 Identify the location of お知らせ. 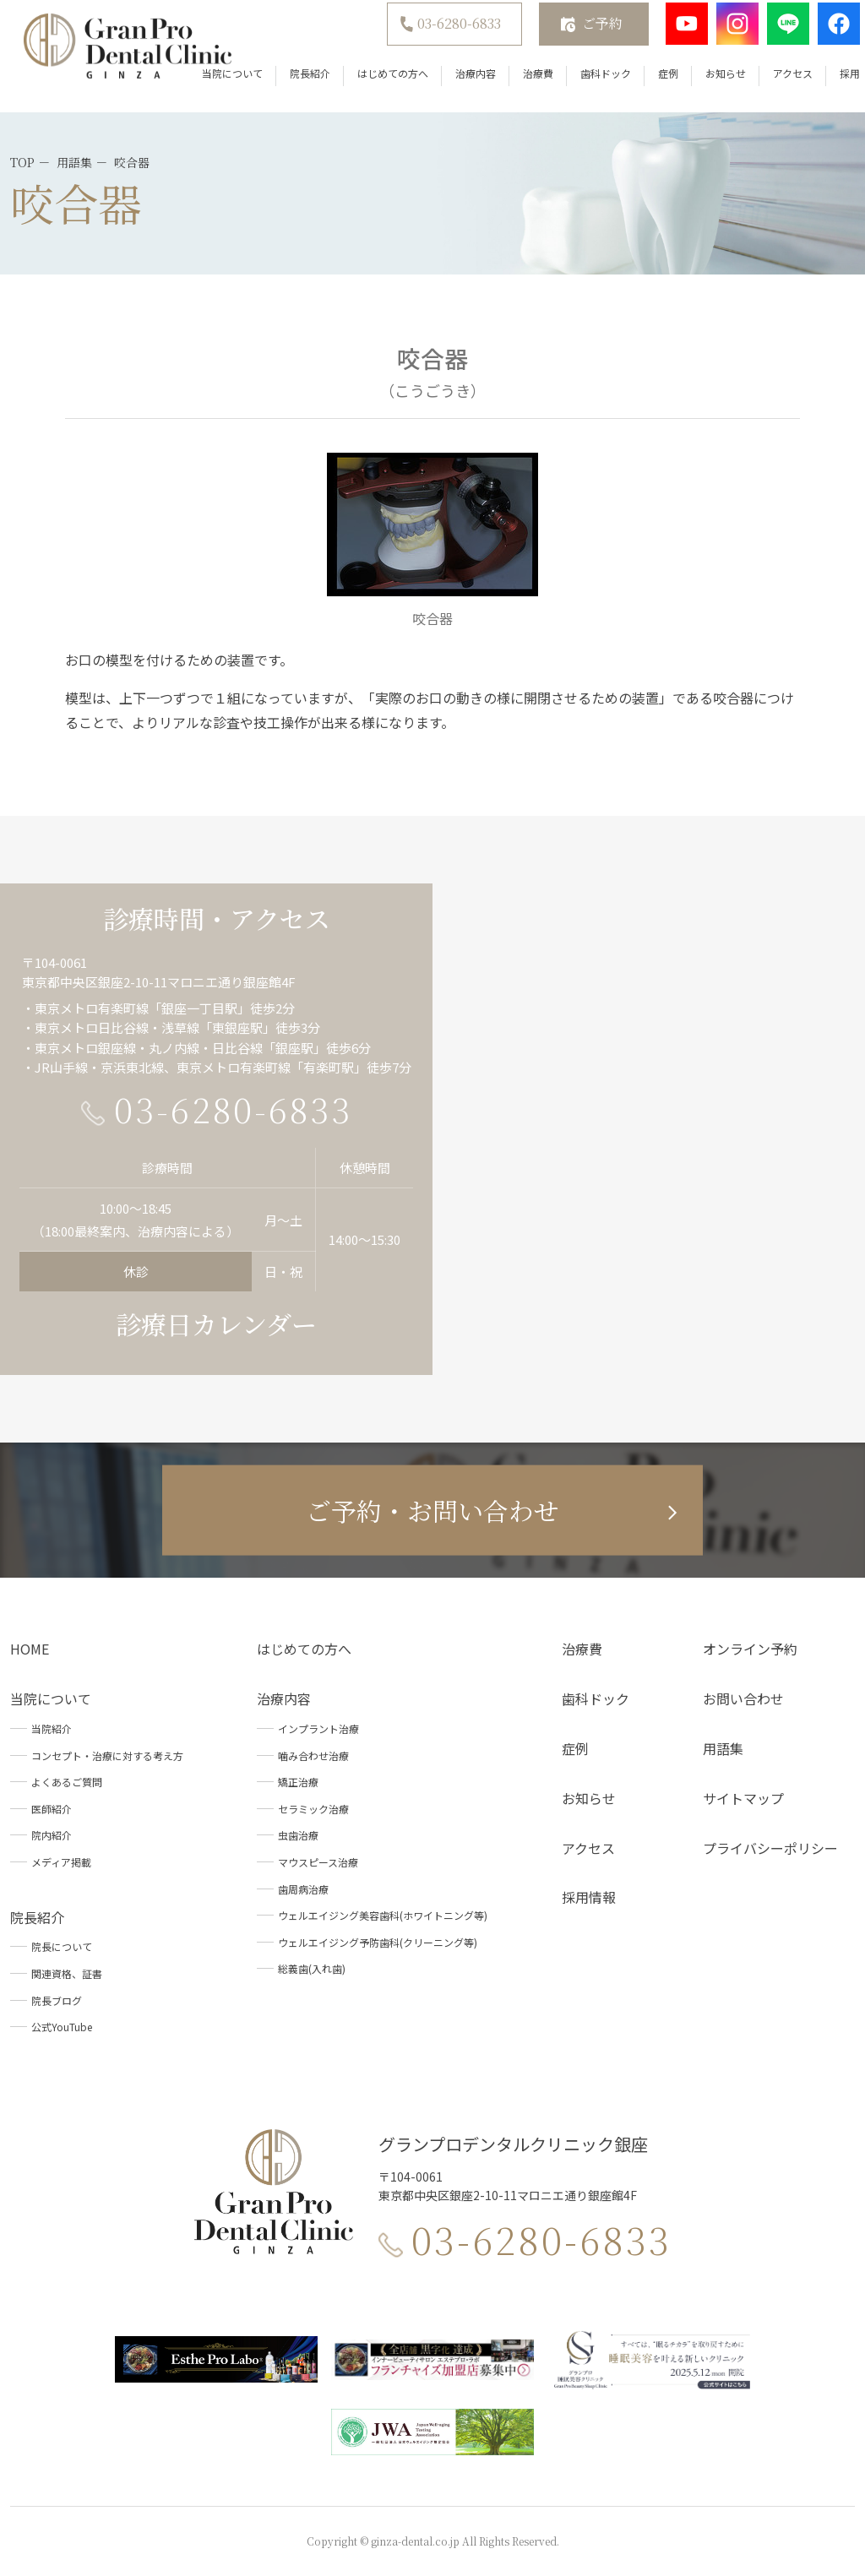
(703, 84).